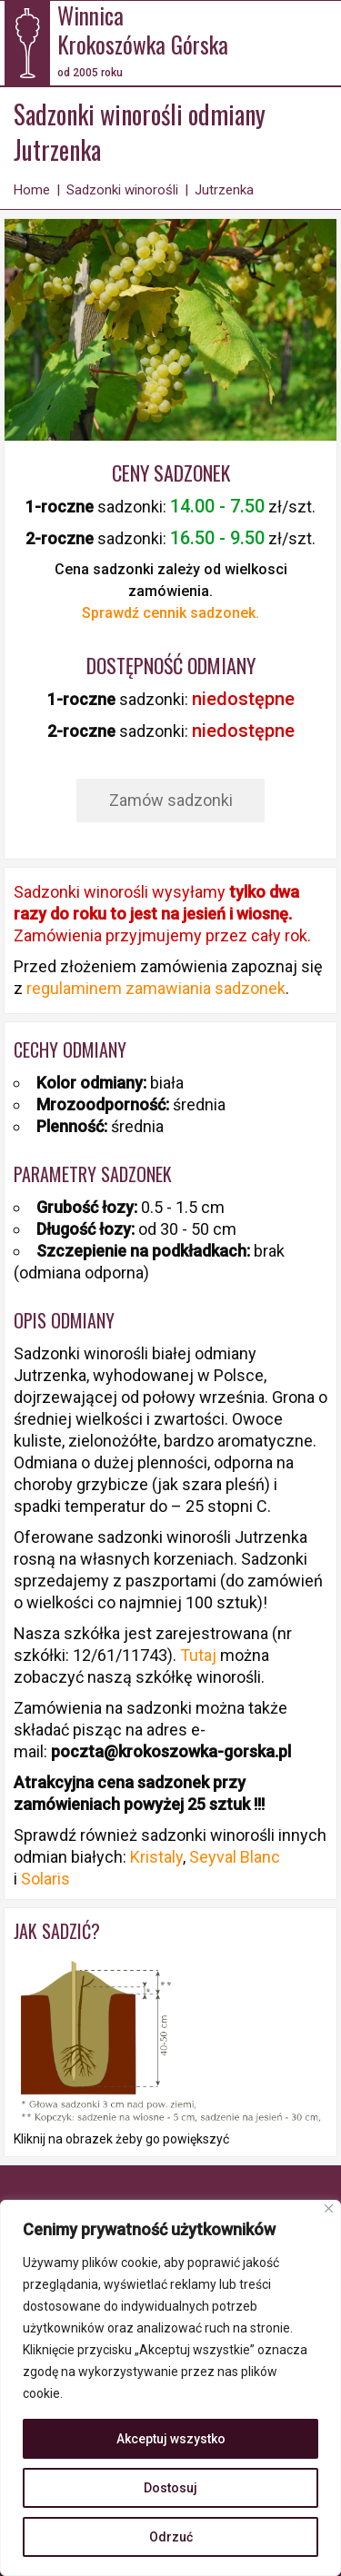 Image resolution: width=341 pixels, height=2576 pixels. What do you see at coordinates (45, 1878) in the screenshot?
I see `Solaris` at bounding box center [45, 1878].